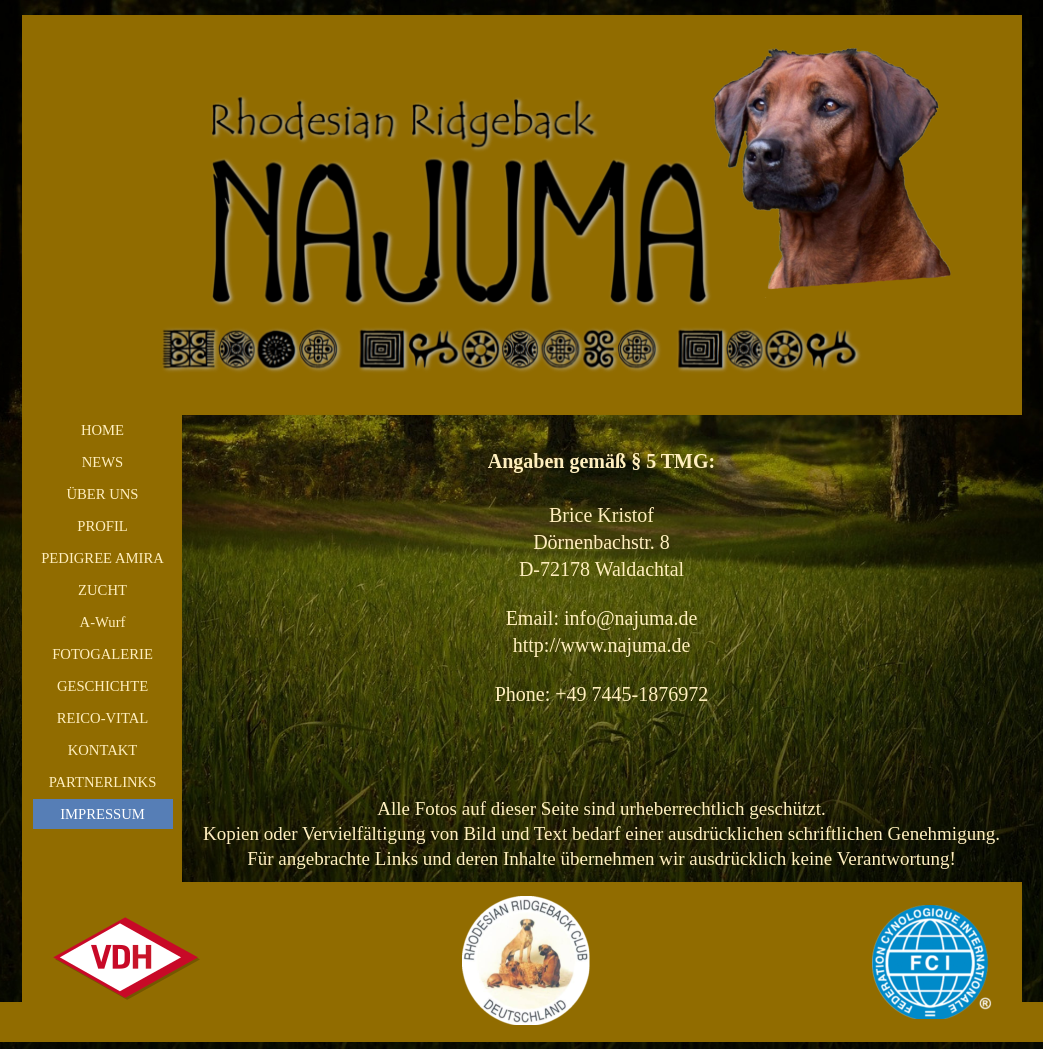 This screenshot has width=1043, height=1049. I want to click on NEWS, so click(103, 462).